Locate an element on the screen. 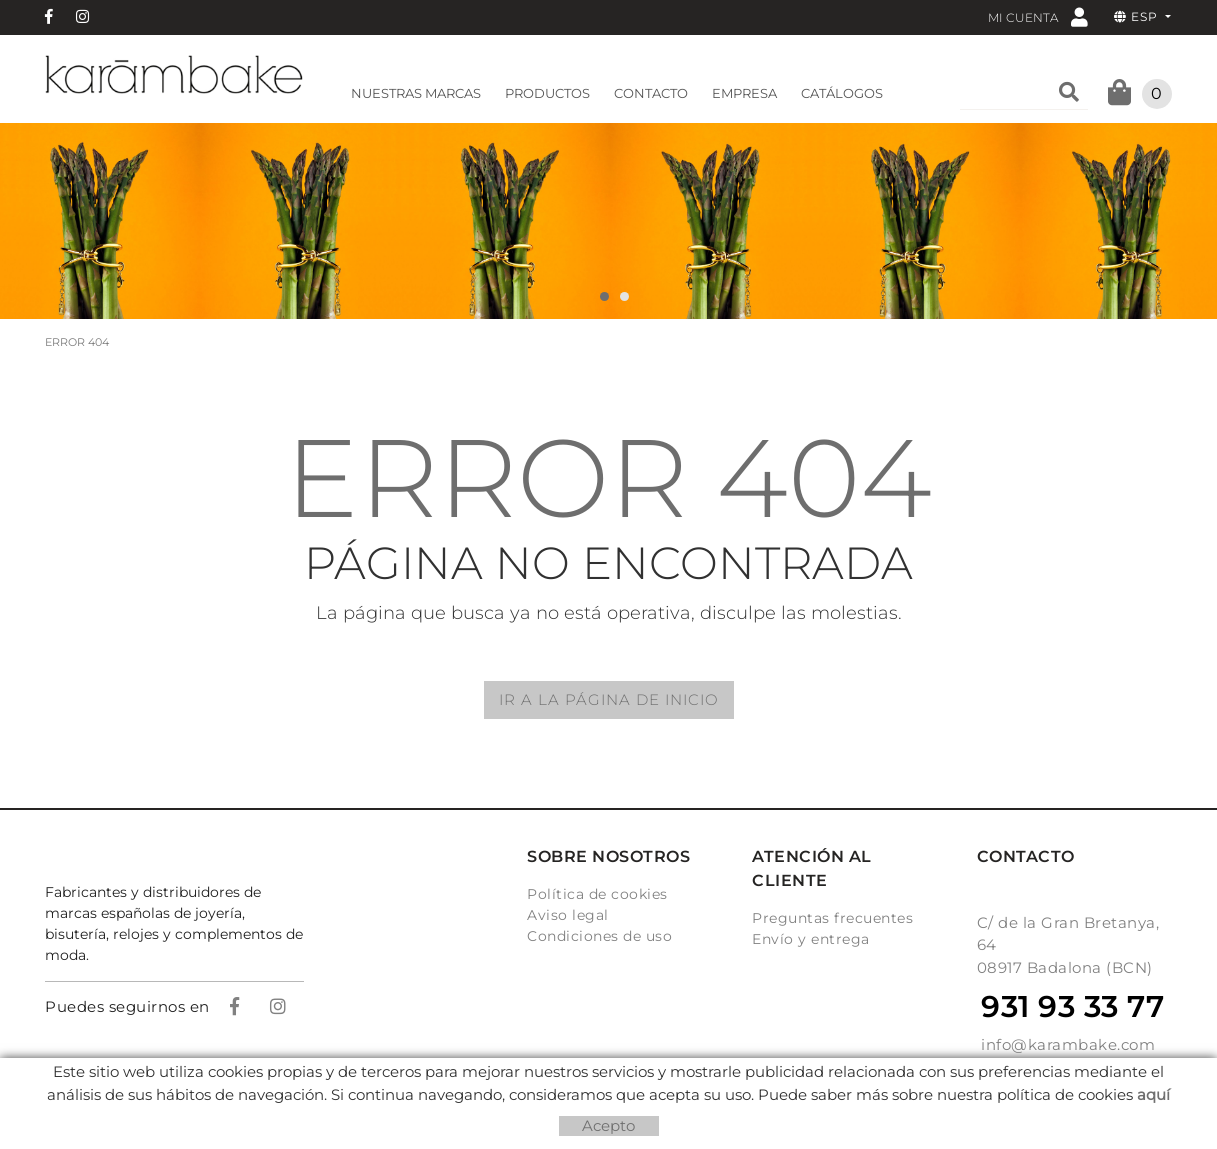 This screenshot has width=1217, height=1149. Preguntas frecuentes is located at coordinates (832, 918).